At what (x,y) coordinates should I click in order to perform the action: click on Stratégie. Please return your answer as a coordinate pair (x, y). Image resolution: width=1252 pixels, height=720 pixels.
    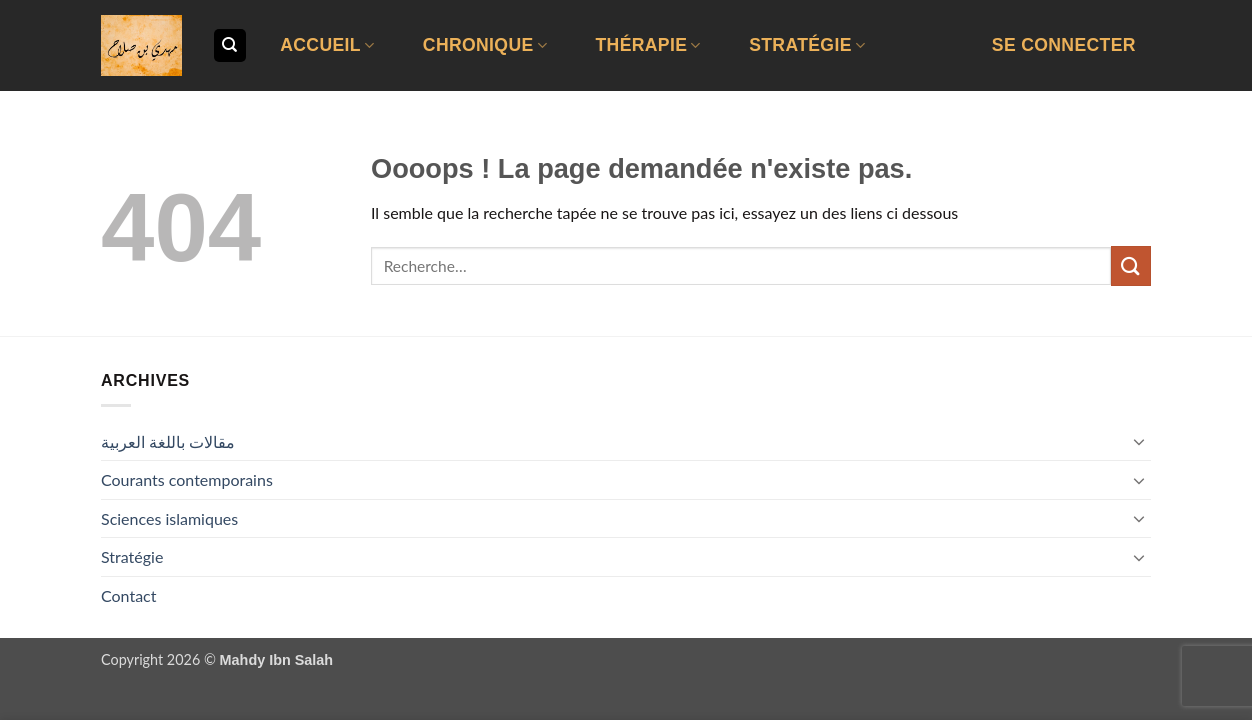
    Looking at the image, I should click on (807, 45).